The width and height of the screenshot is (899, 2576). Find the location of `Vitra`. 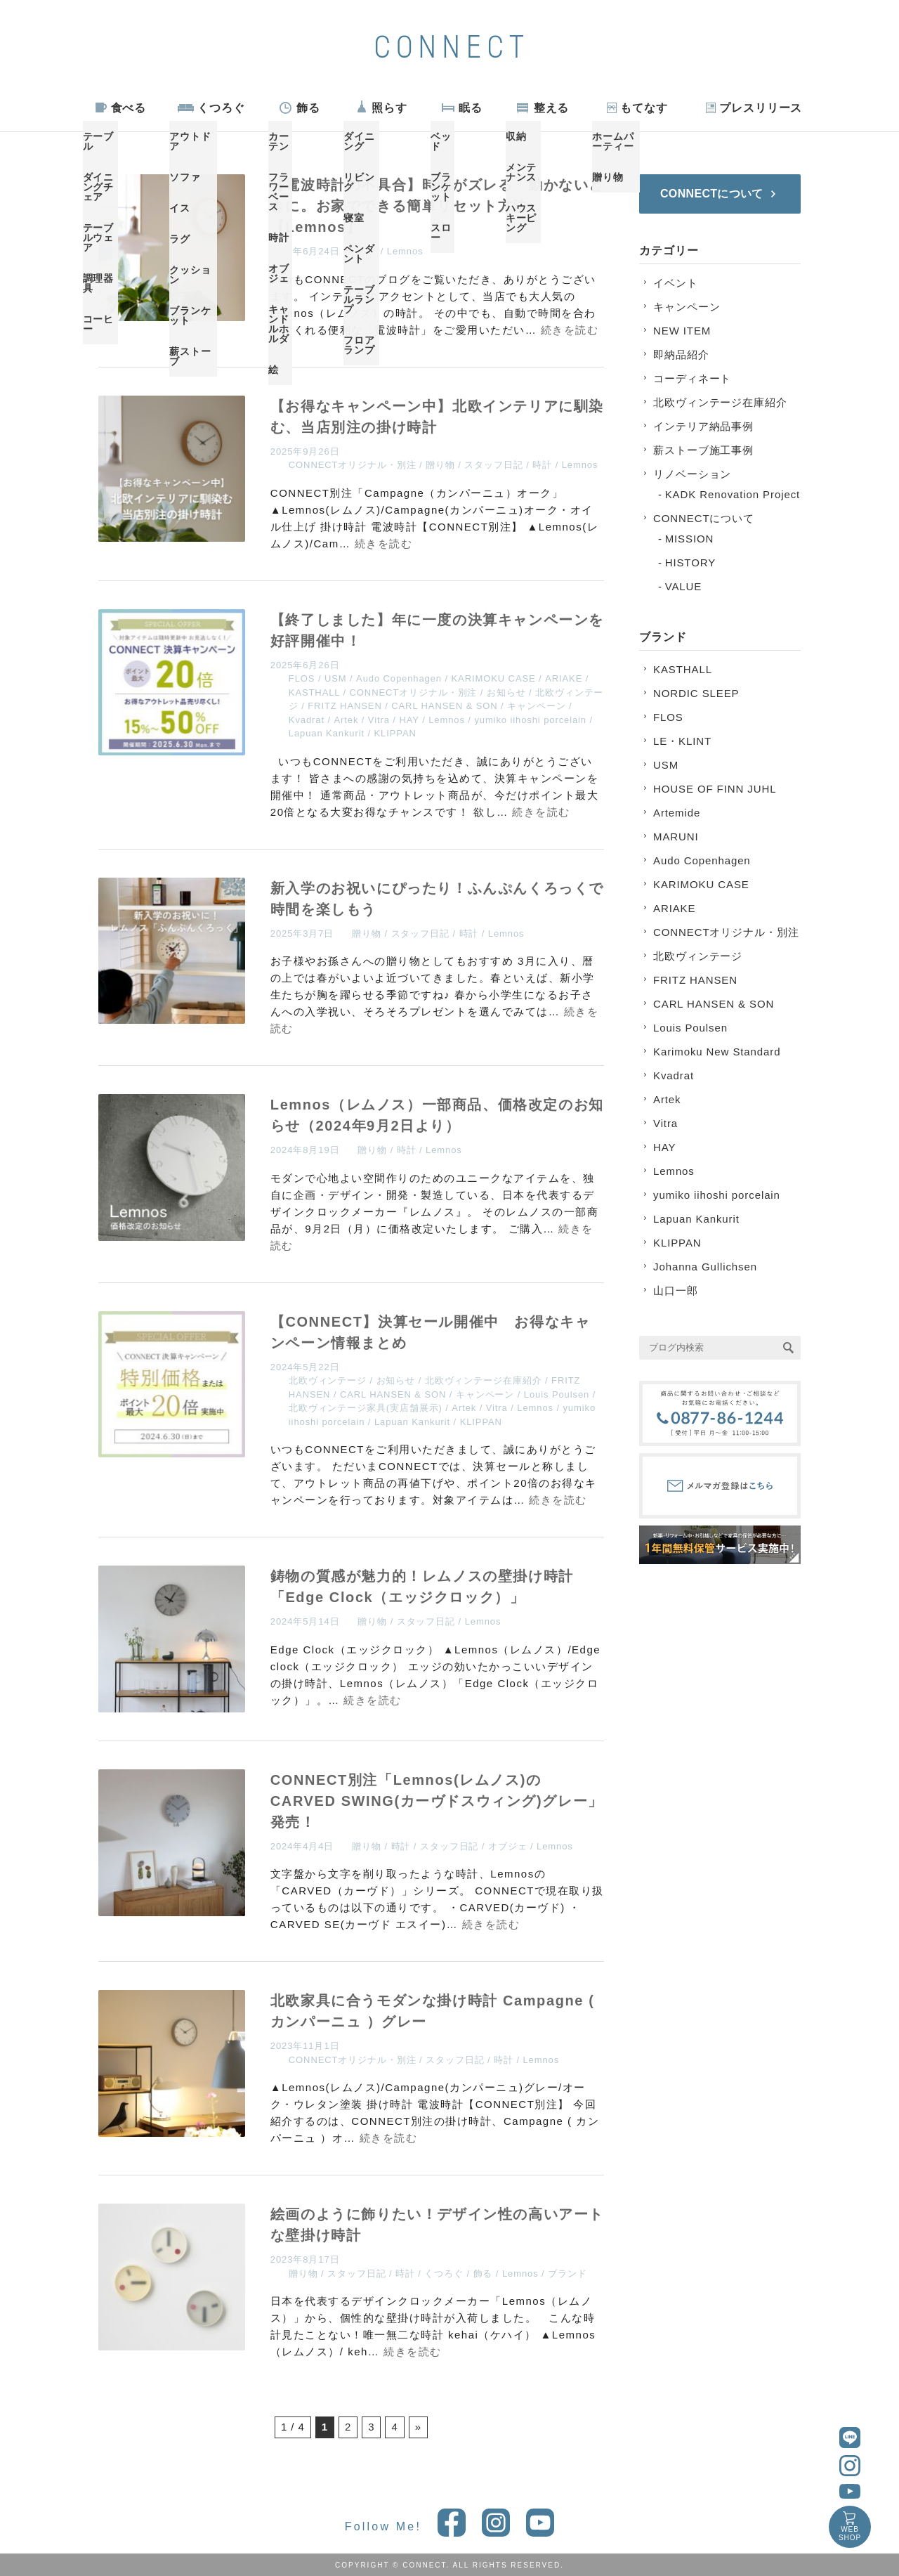

Vitra is located at coordinates (379, 720).